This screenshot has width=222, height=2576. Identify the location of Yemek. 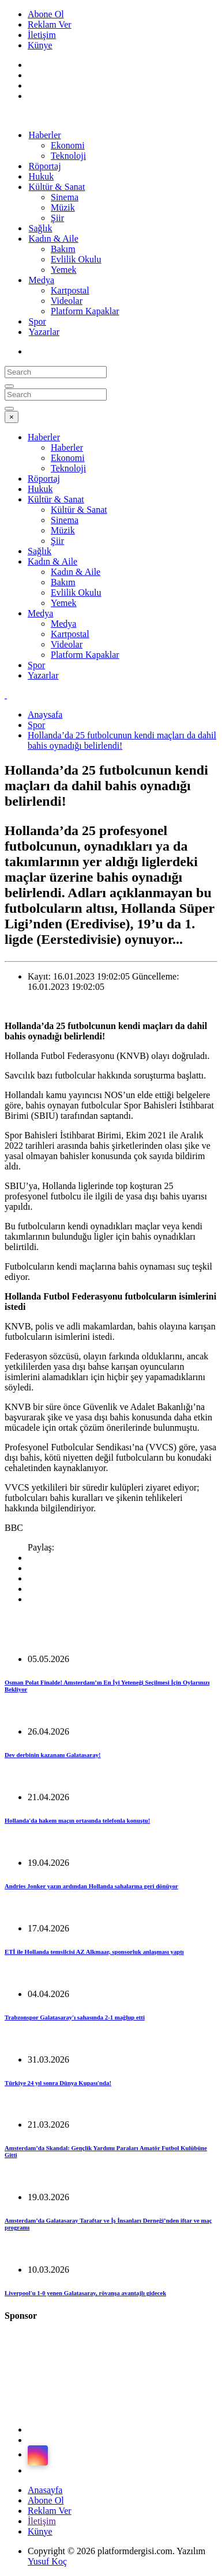
(64, 270).